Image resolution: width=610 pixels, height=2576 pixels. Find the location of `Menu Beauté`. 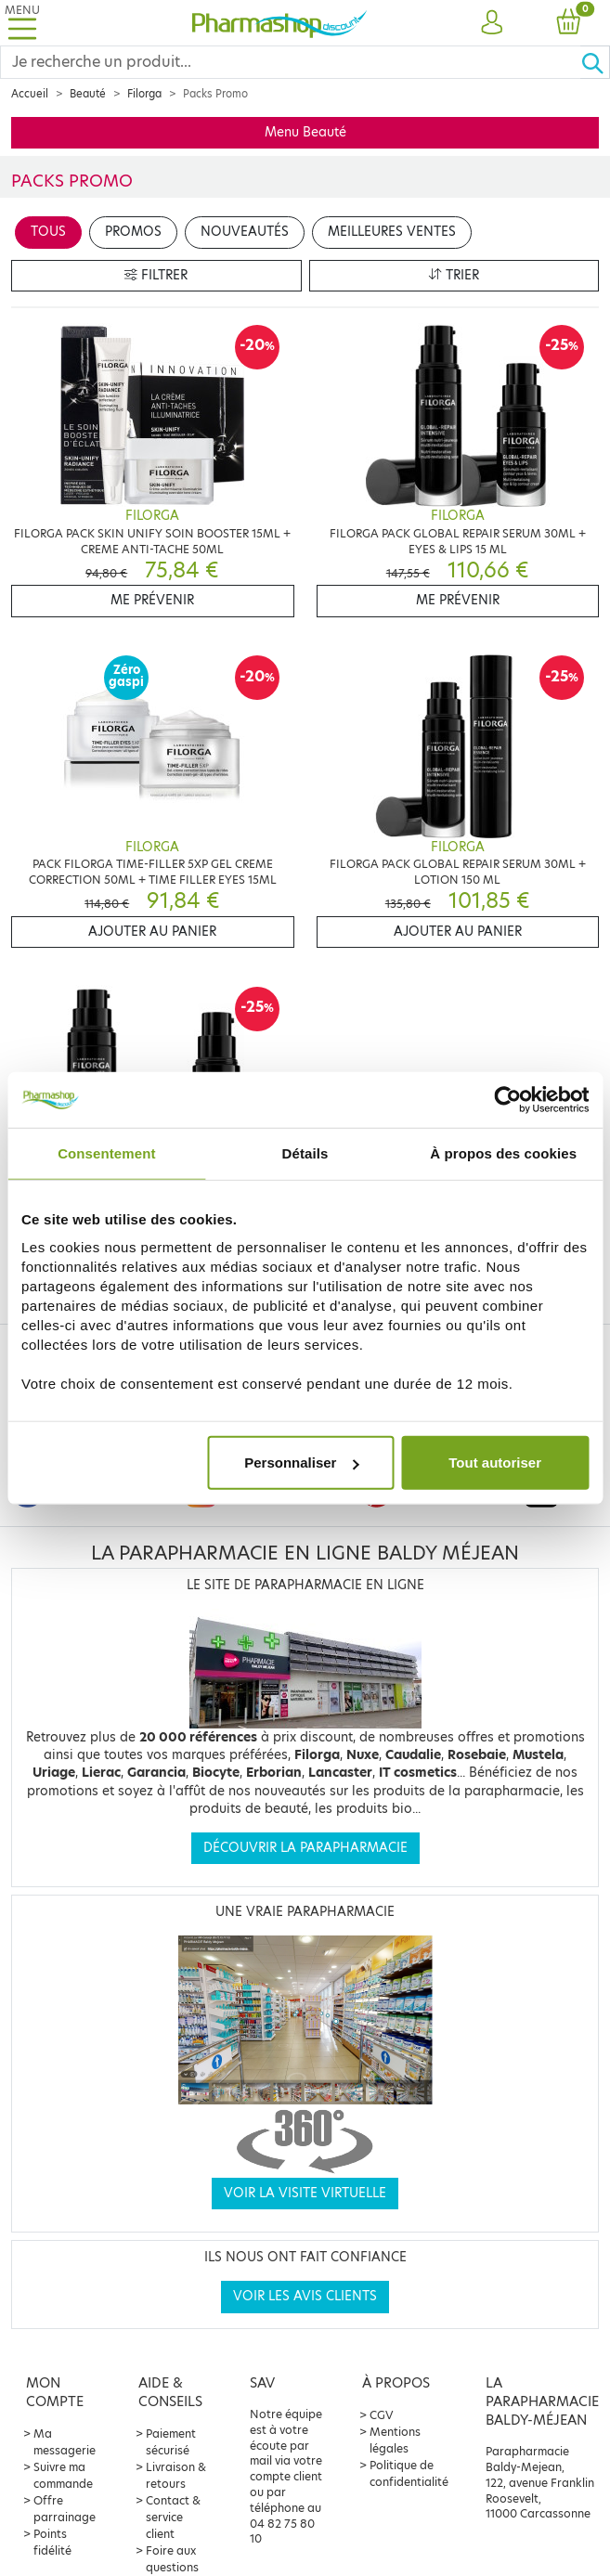

Menu Beauté is located at coordinates (305, 132).